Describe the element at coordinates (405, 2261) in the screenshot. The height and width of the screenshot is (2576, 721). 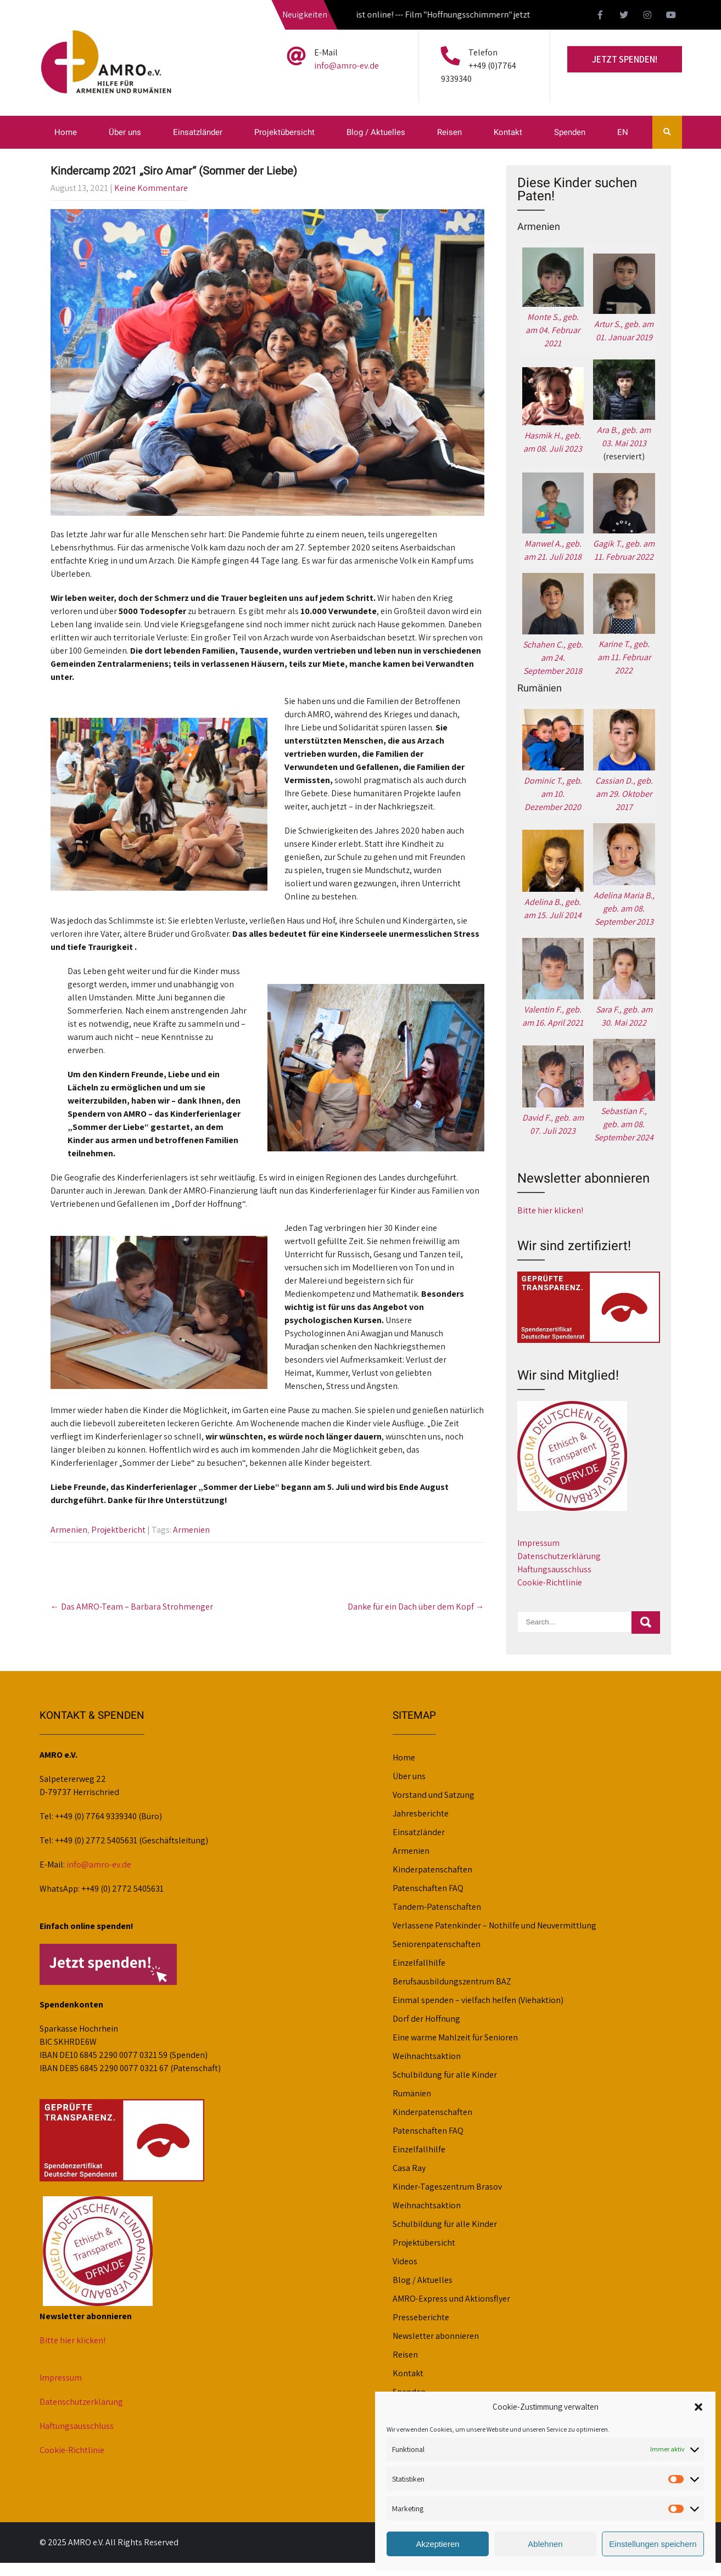
I see `Videos` at that location.